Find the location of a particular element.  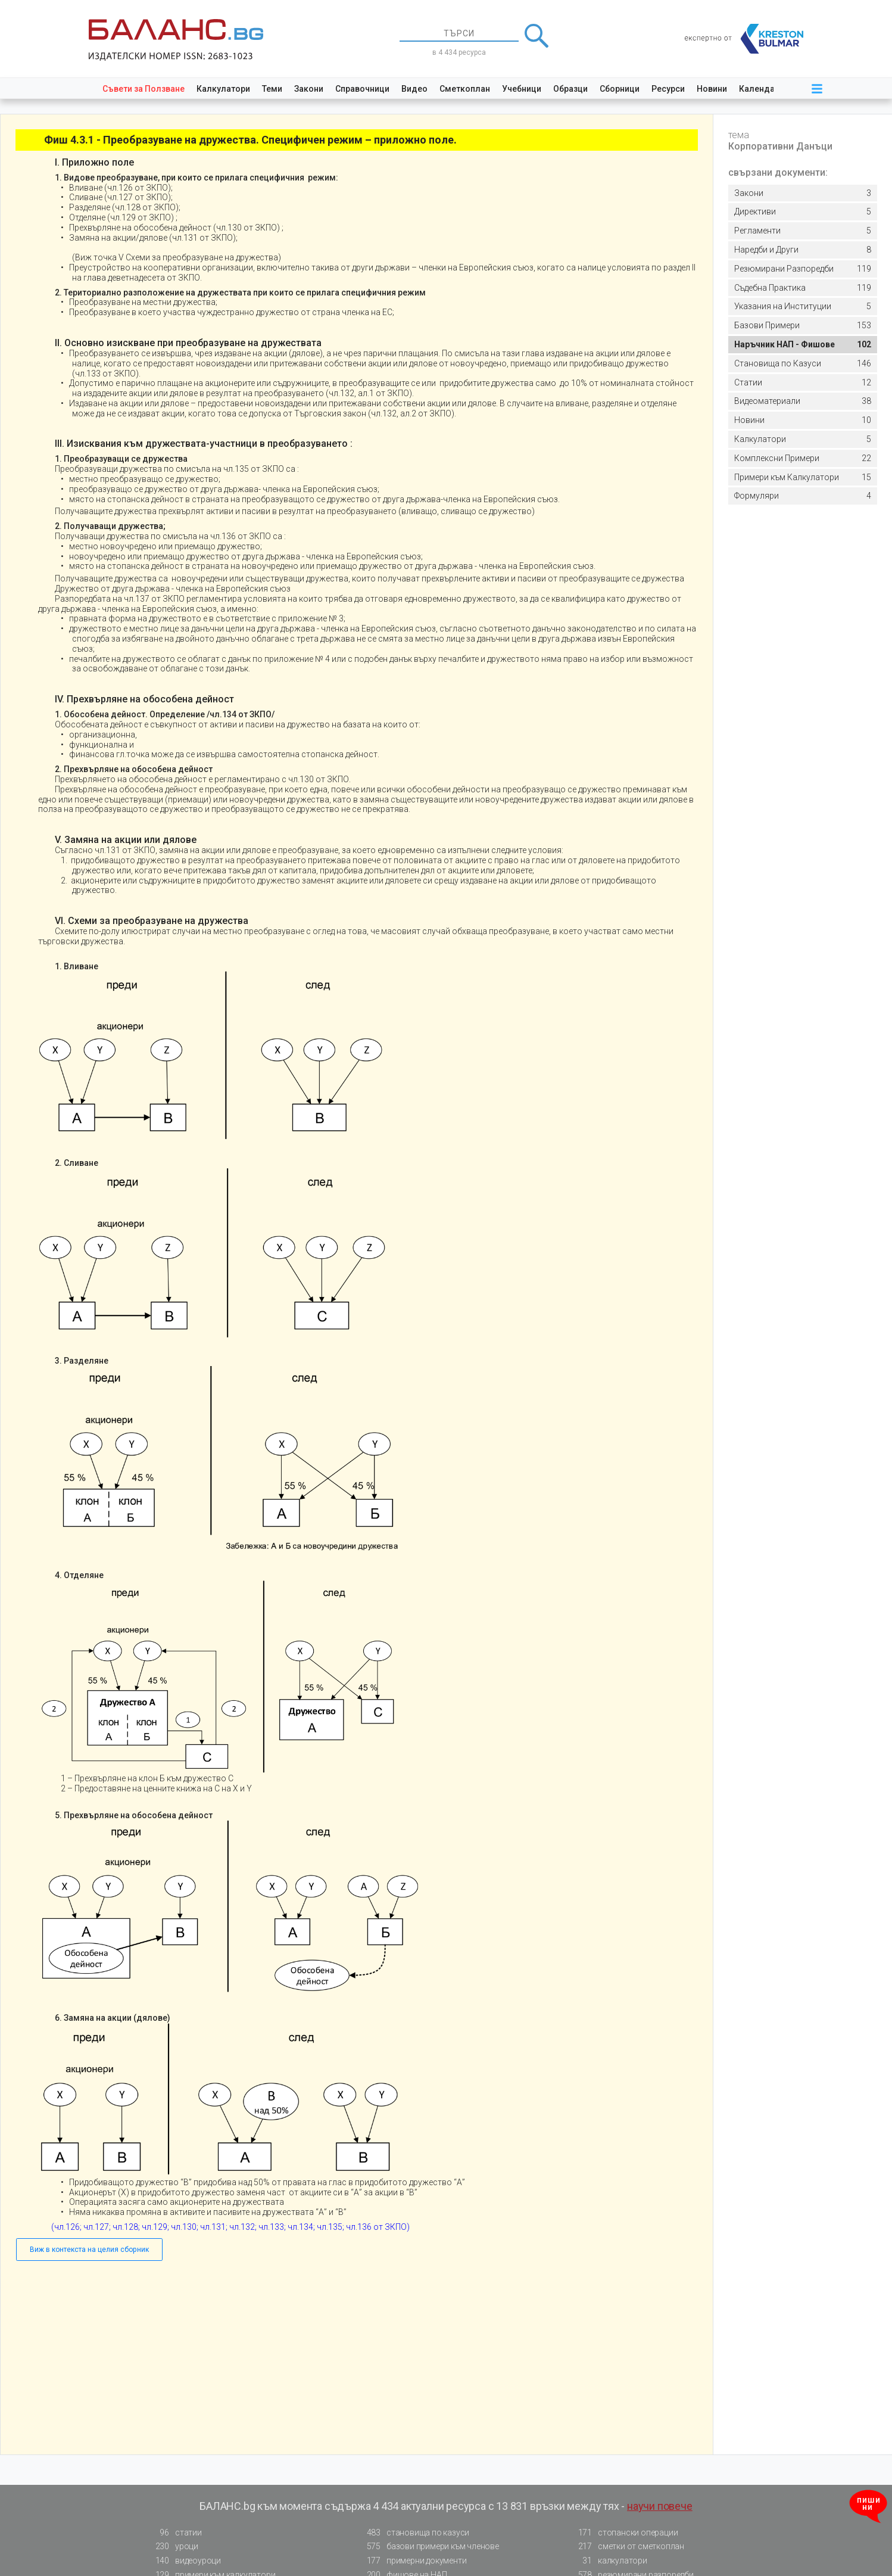

Новини is located at coordinates (712, 89).